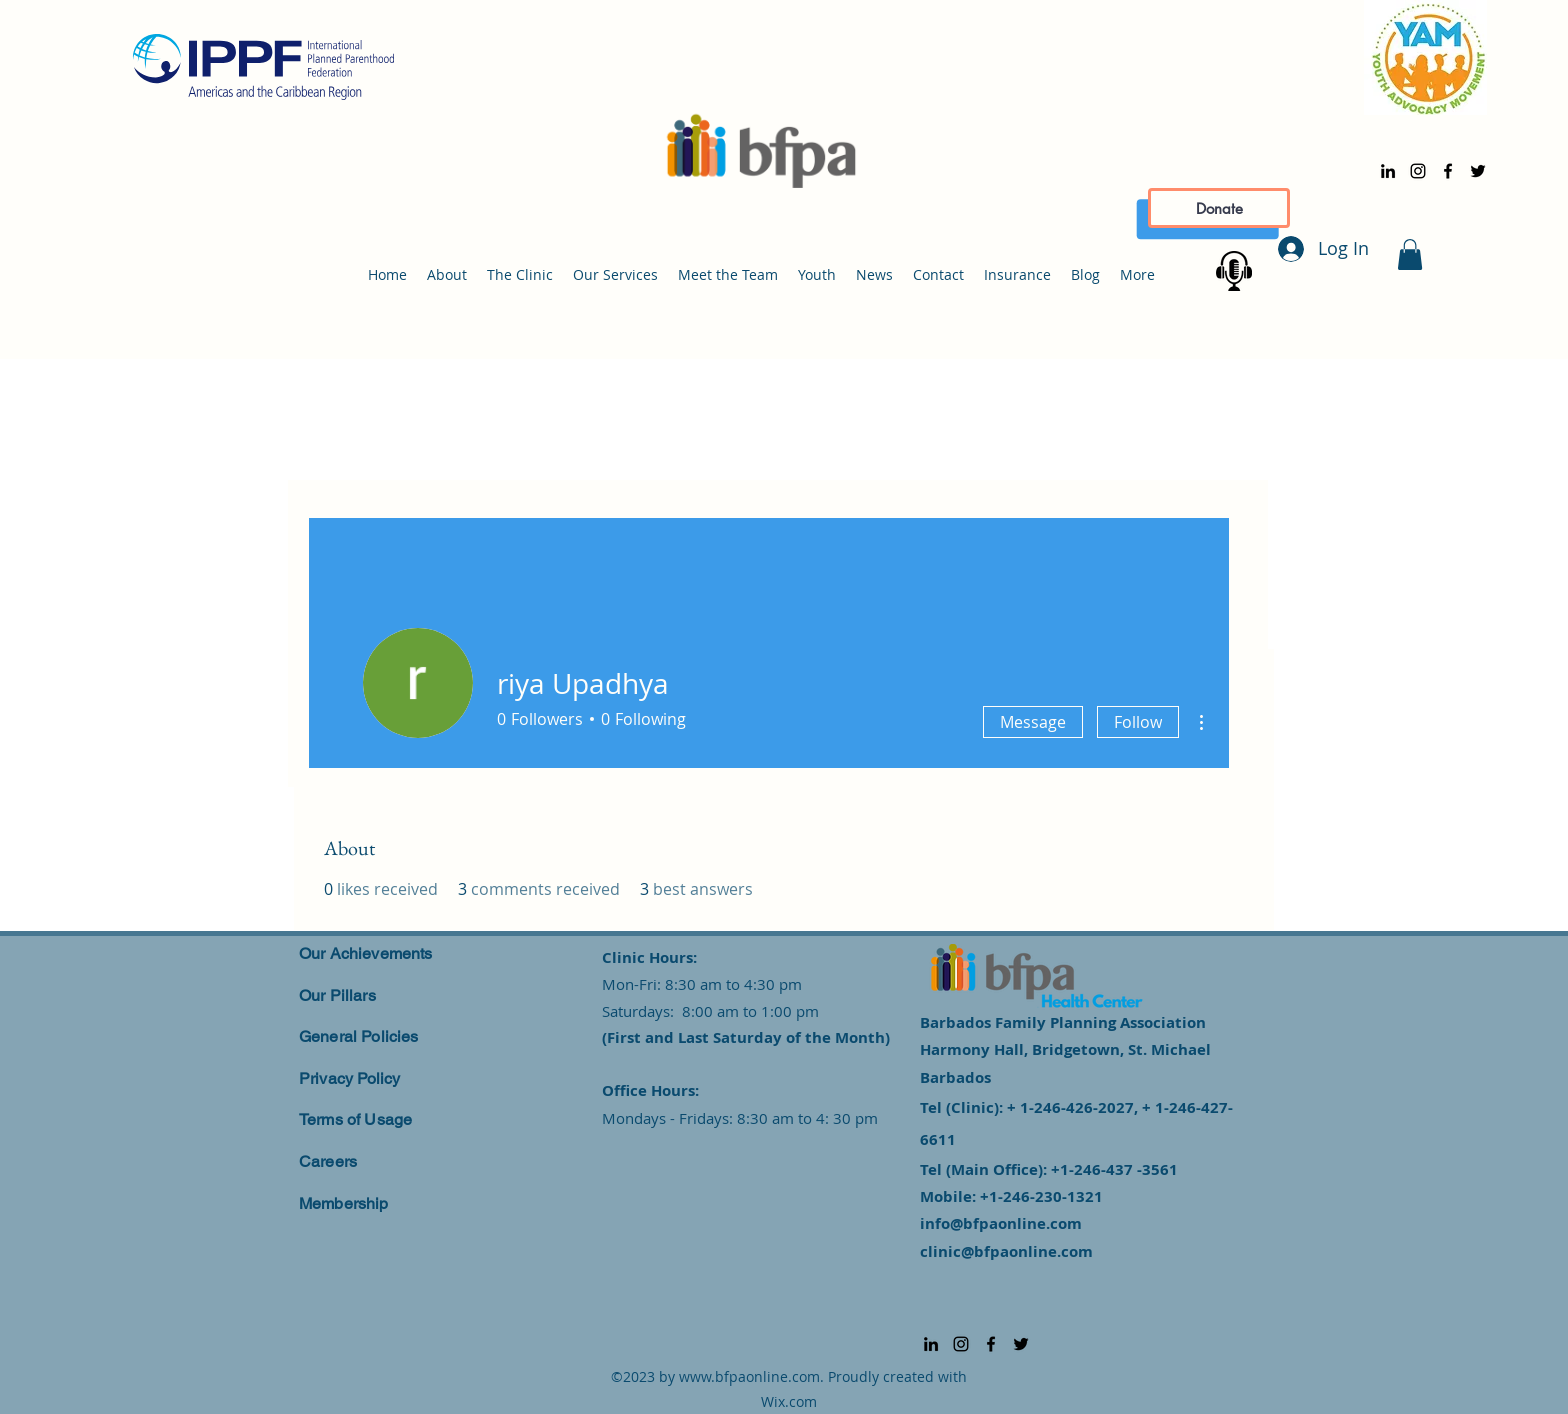  I want to click on [alt.text.label.Facebook], so click(1448, 171).